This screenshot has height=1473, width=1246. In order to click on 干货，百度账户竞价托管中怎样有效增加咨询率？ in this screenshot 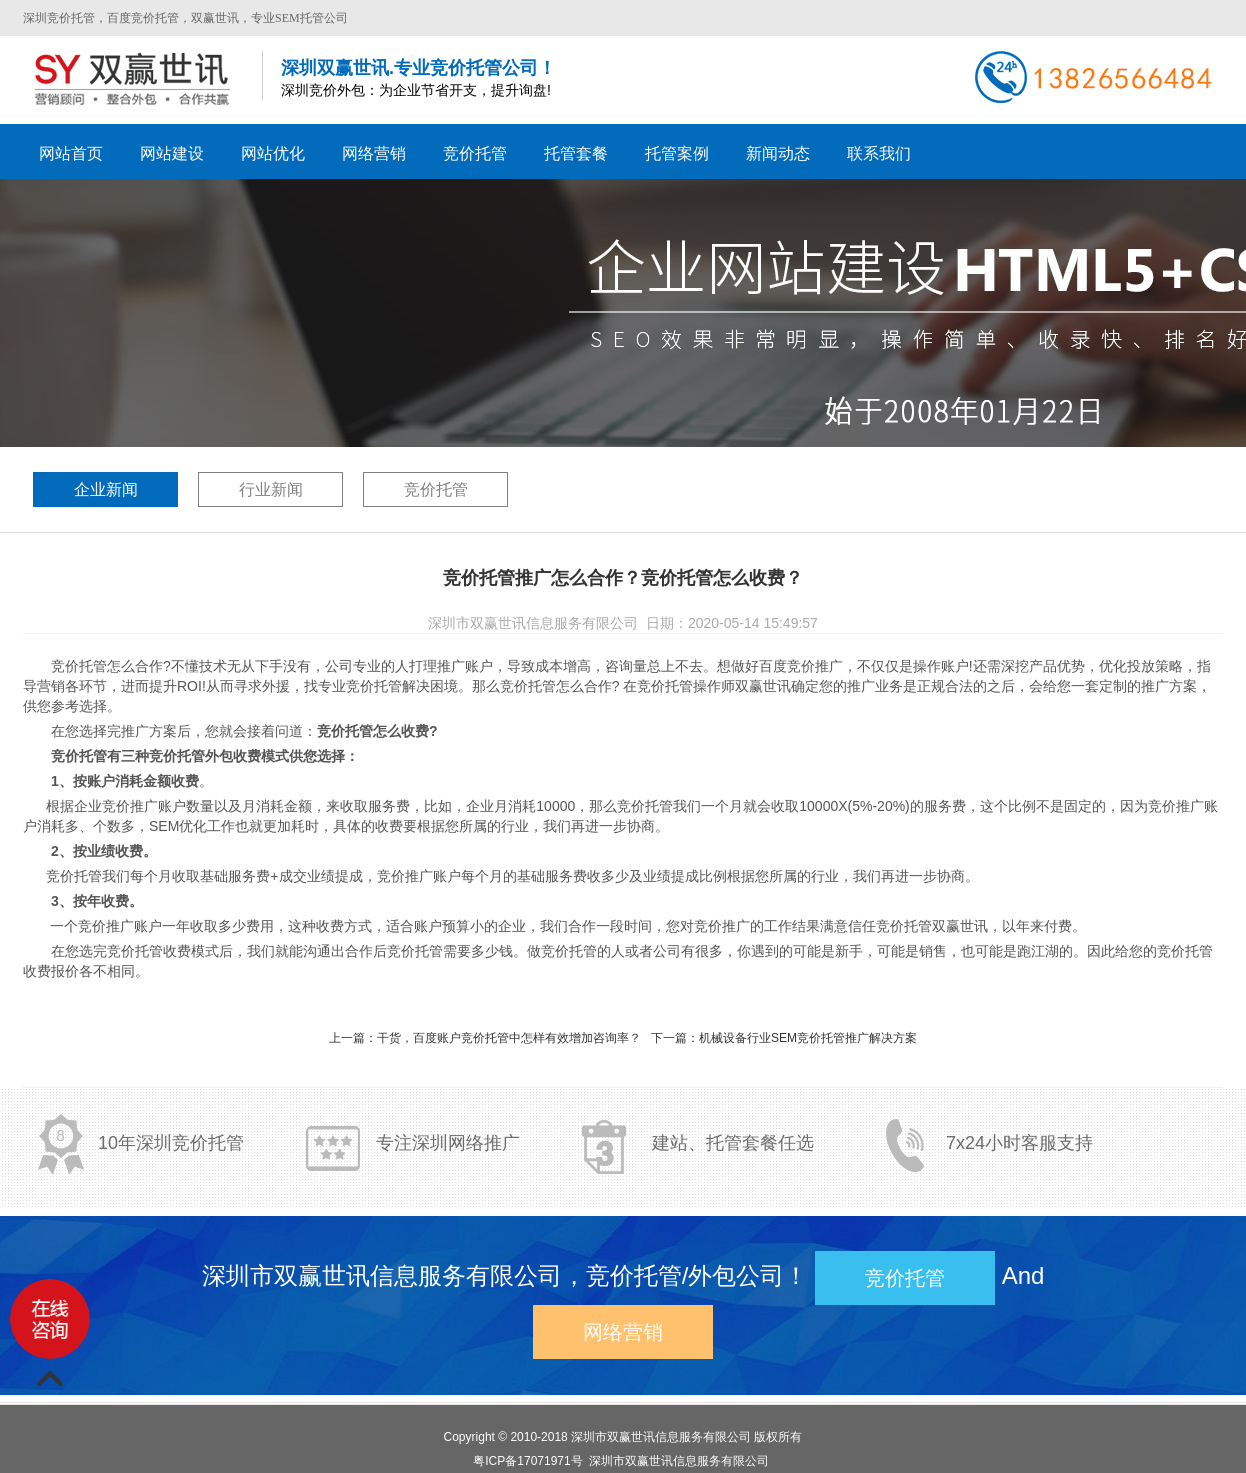, I will do `click(509, 1038)`.